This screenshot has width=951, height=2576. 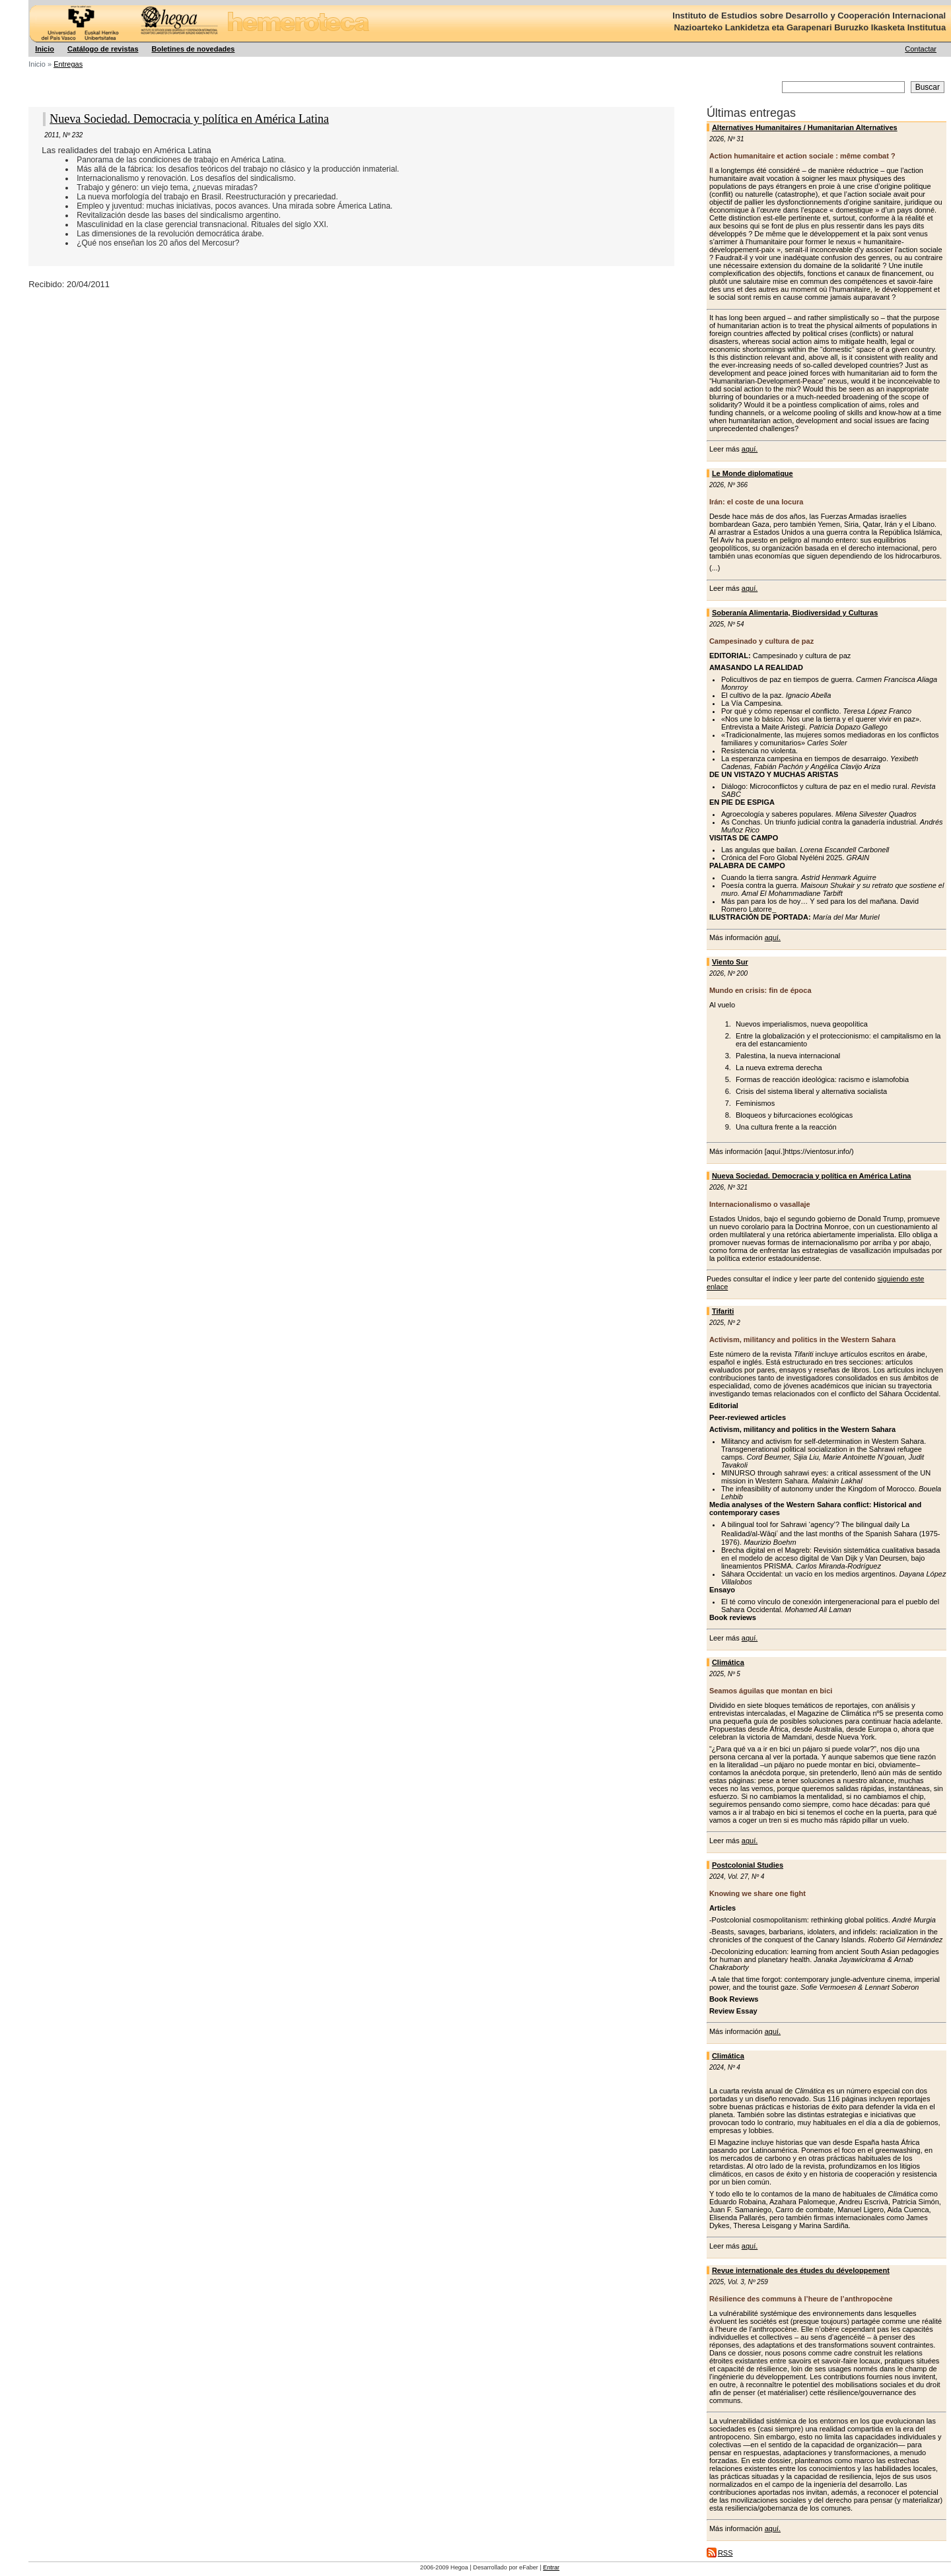 What do you see at coordinates (103, 49) in the screenshot?
I see `Catálogo de revistas` at bounding box center [103, 49].